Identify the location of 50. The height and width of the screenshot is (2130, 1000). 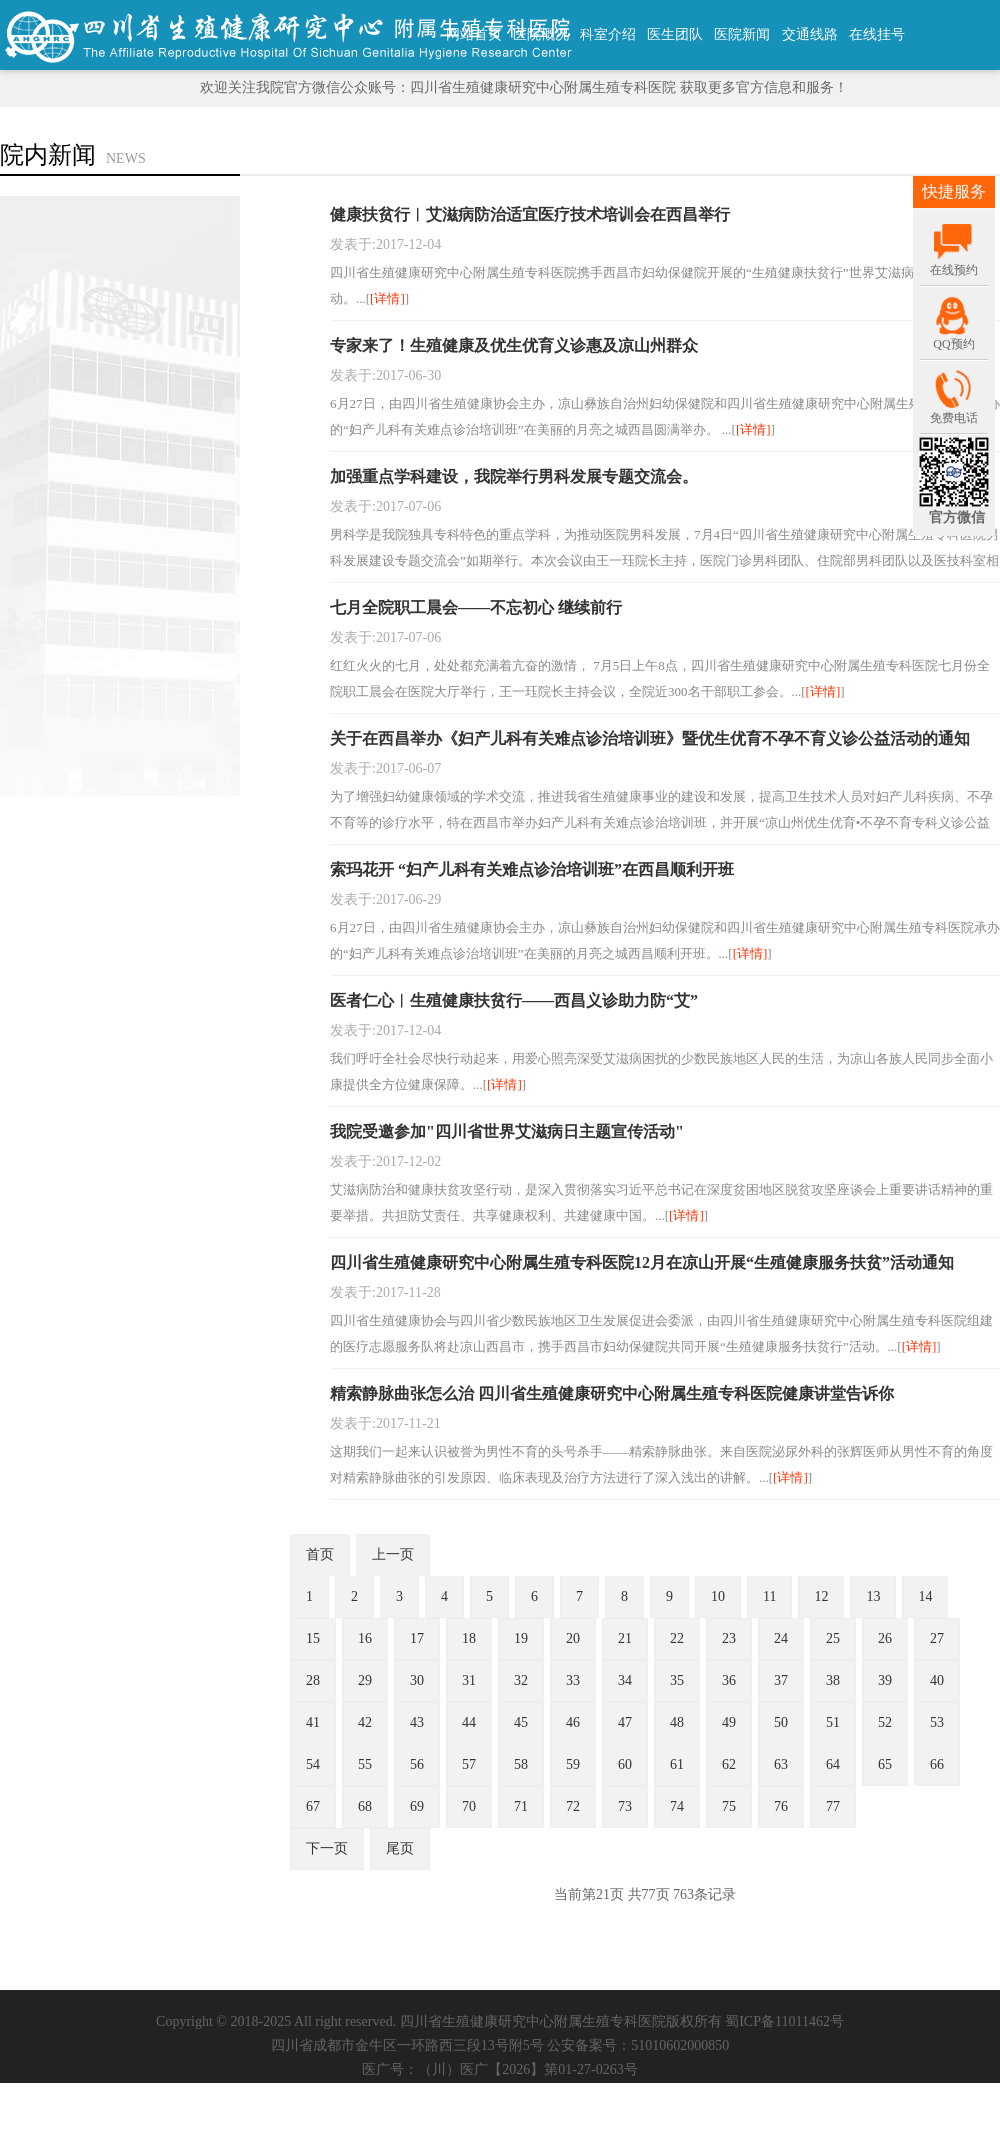
(781, 1722).